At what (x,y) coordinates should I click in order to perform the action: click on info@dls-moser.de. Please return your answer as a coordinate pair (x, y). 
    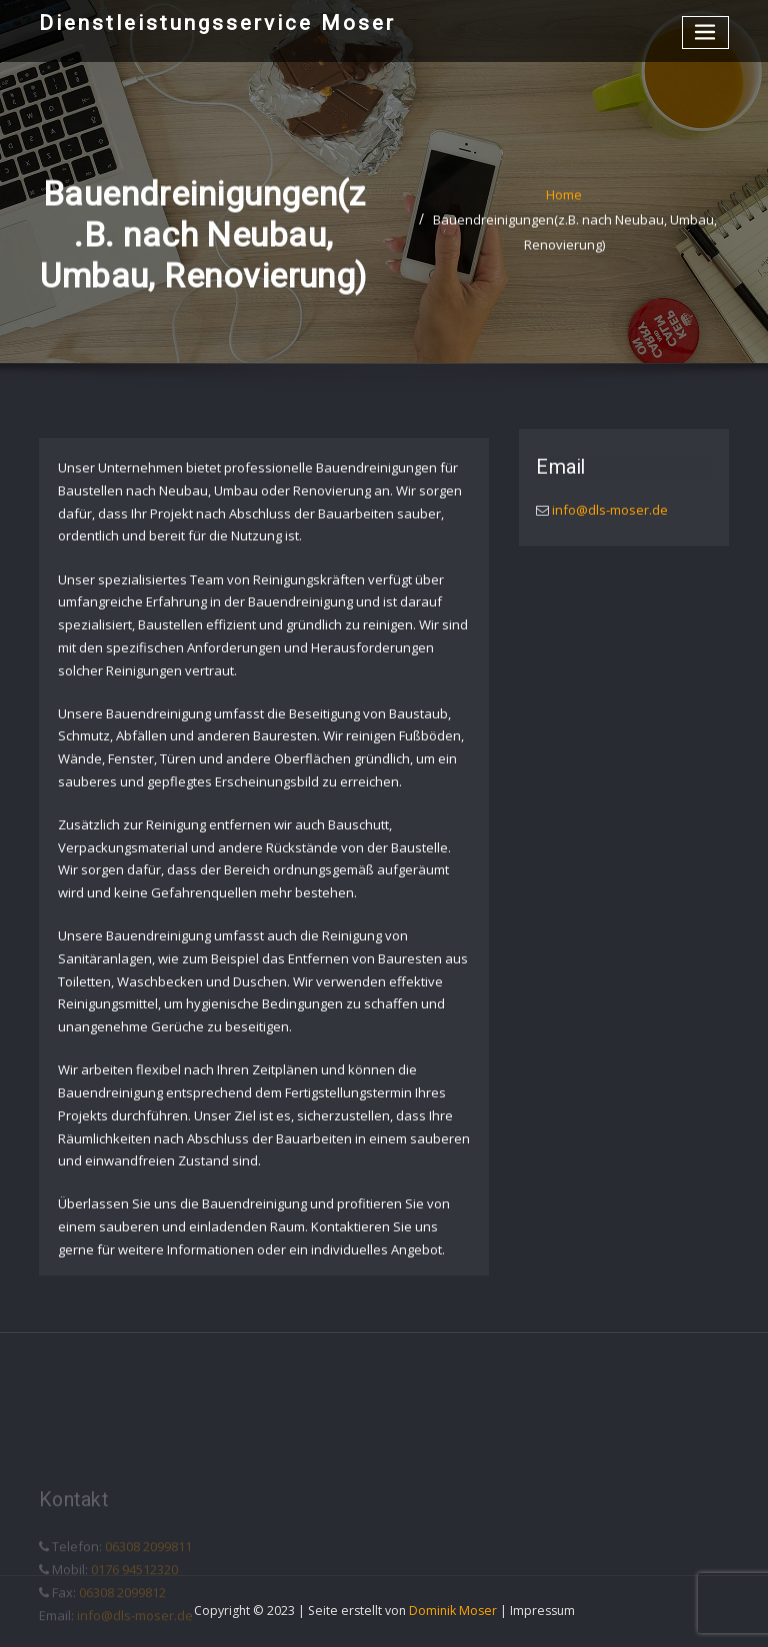
    Looking at the image, I should click on (608, 514).